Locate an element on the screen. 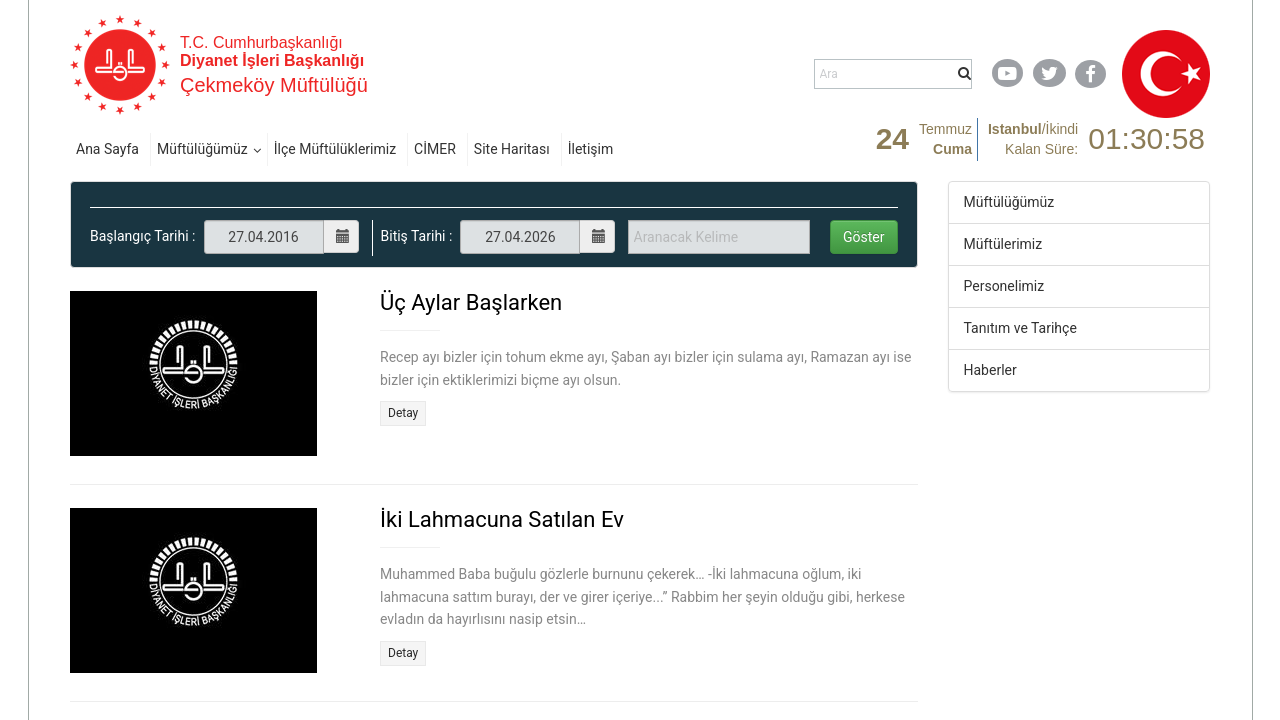  İlçe Müftülüklerimiz is located at coordinates (335, 149).